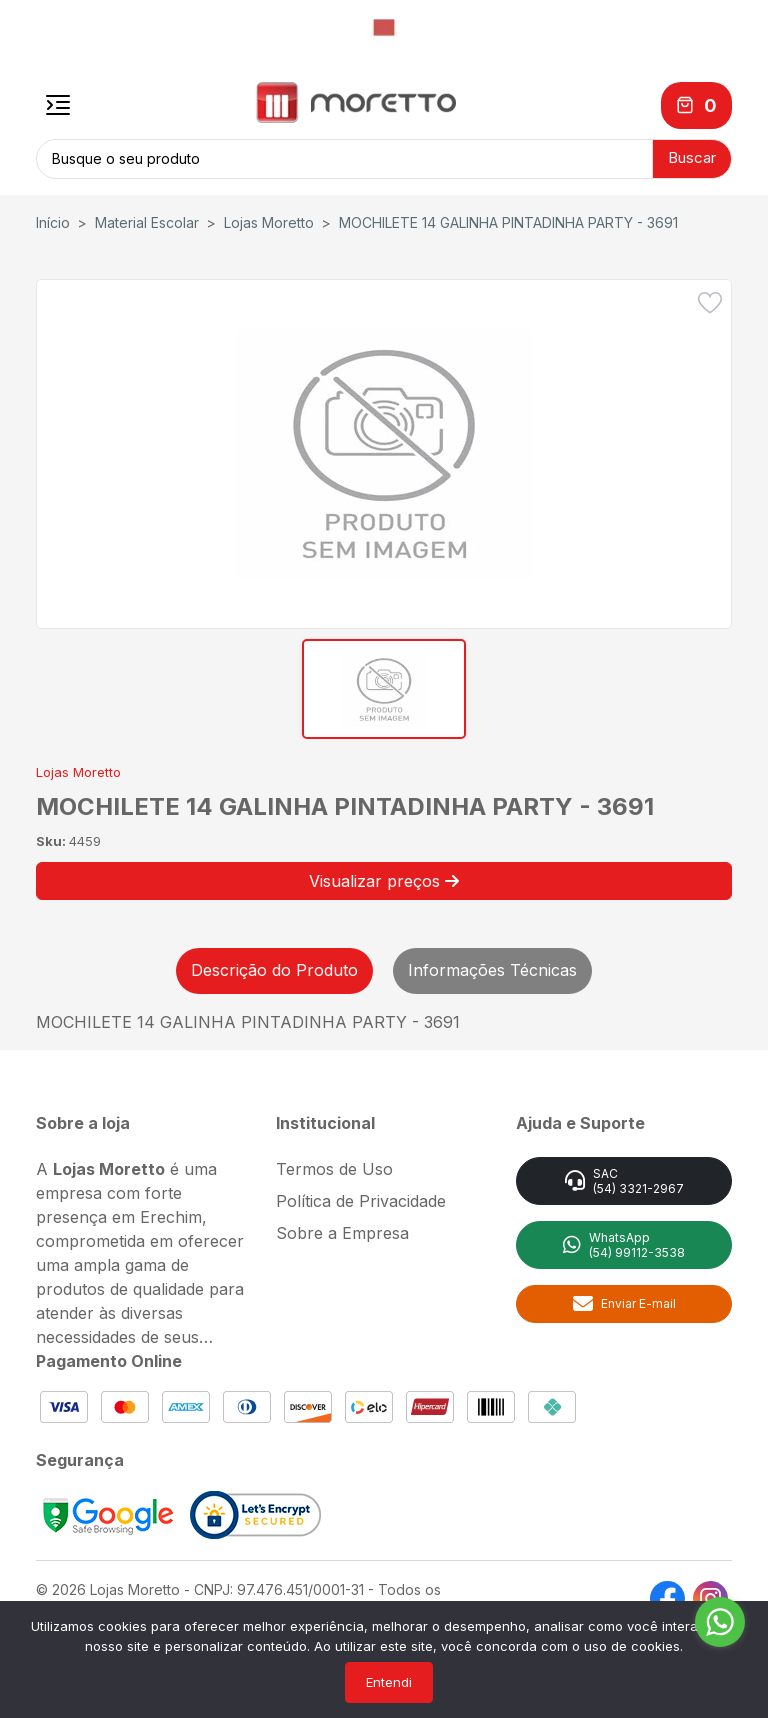 This screenshot has width=768, height=1718. What do you see at coordinates (334, 1165) in the screenshot?
I see `Termos de Uso` at bounding box center [334, 1165].